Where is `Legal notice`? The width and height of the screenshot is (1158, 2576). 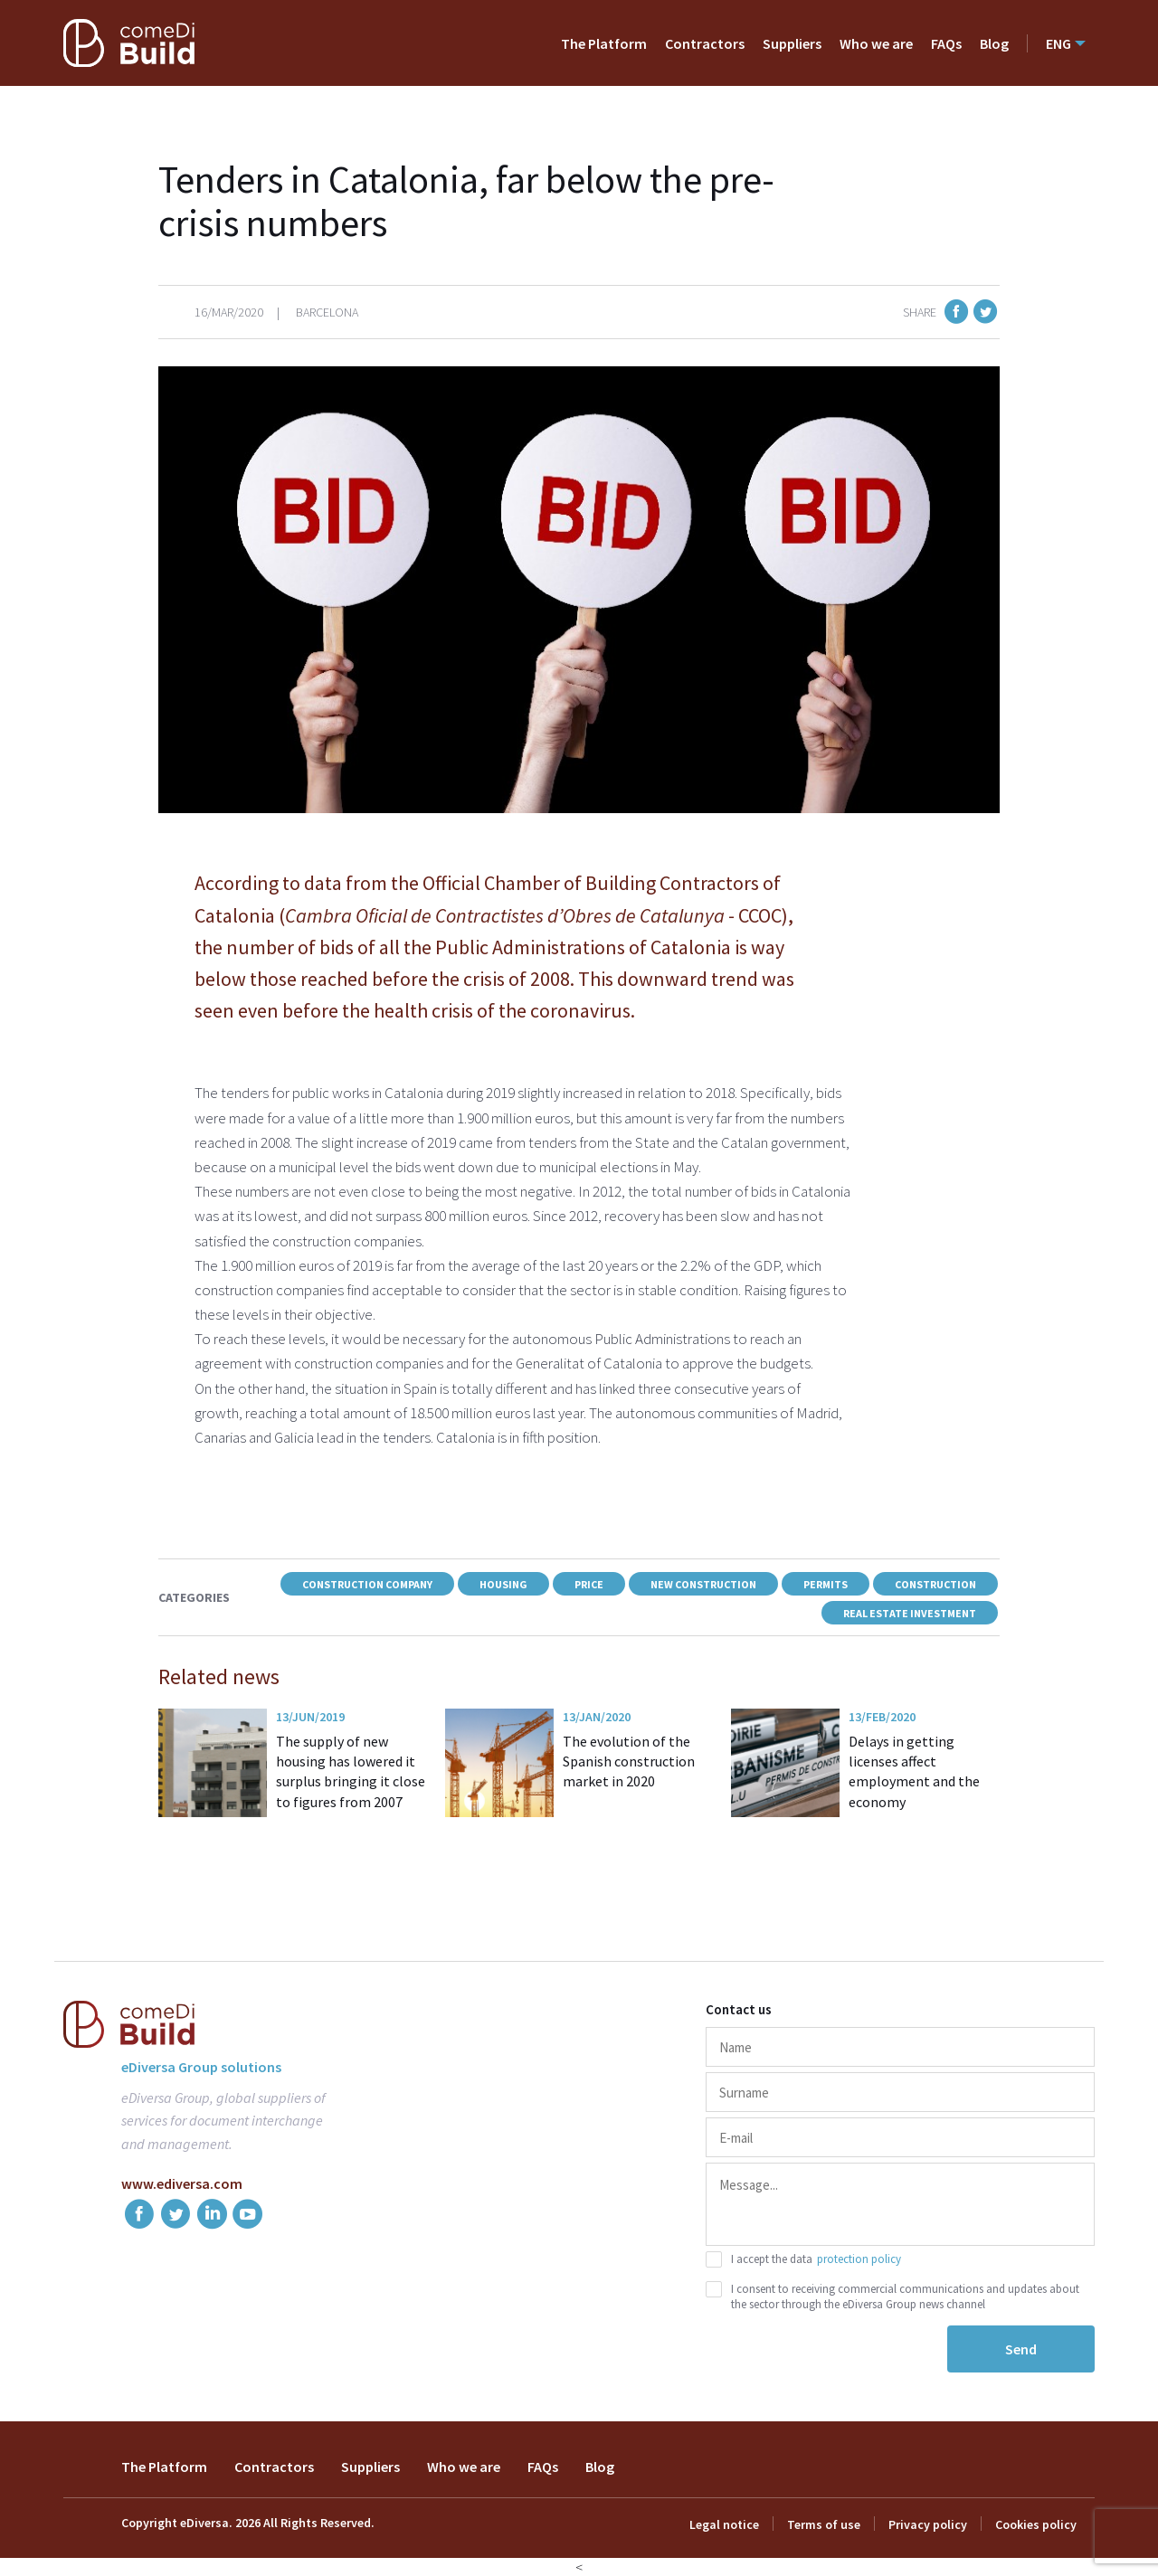
Legal notice is located at coordinates (724, 2524).